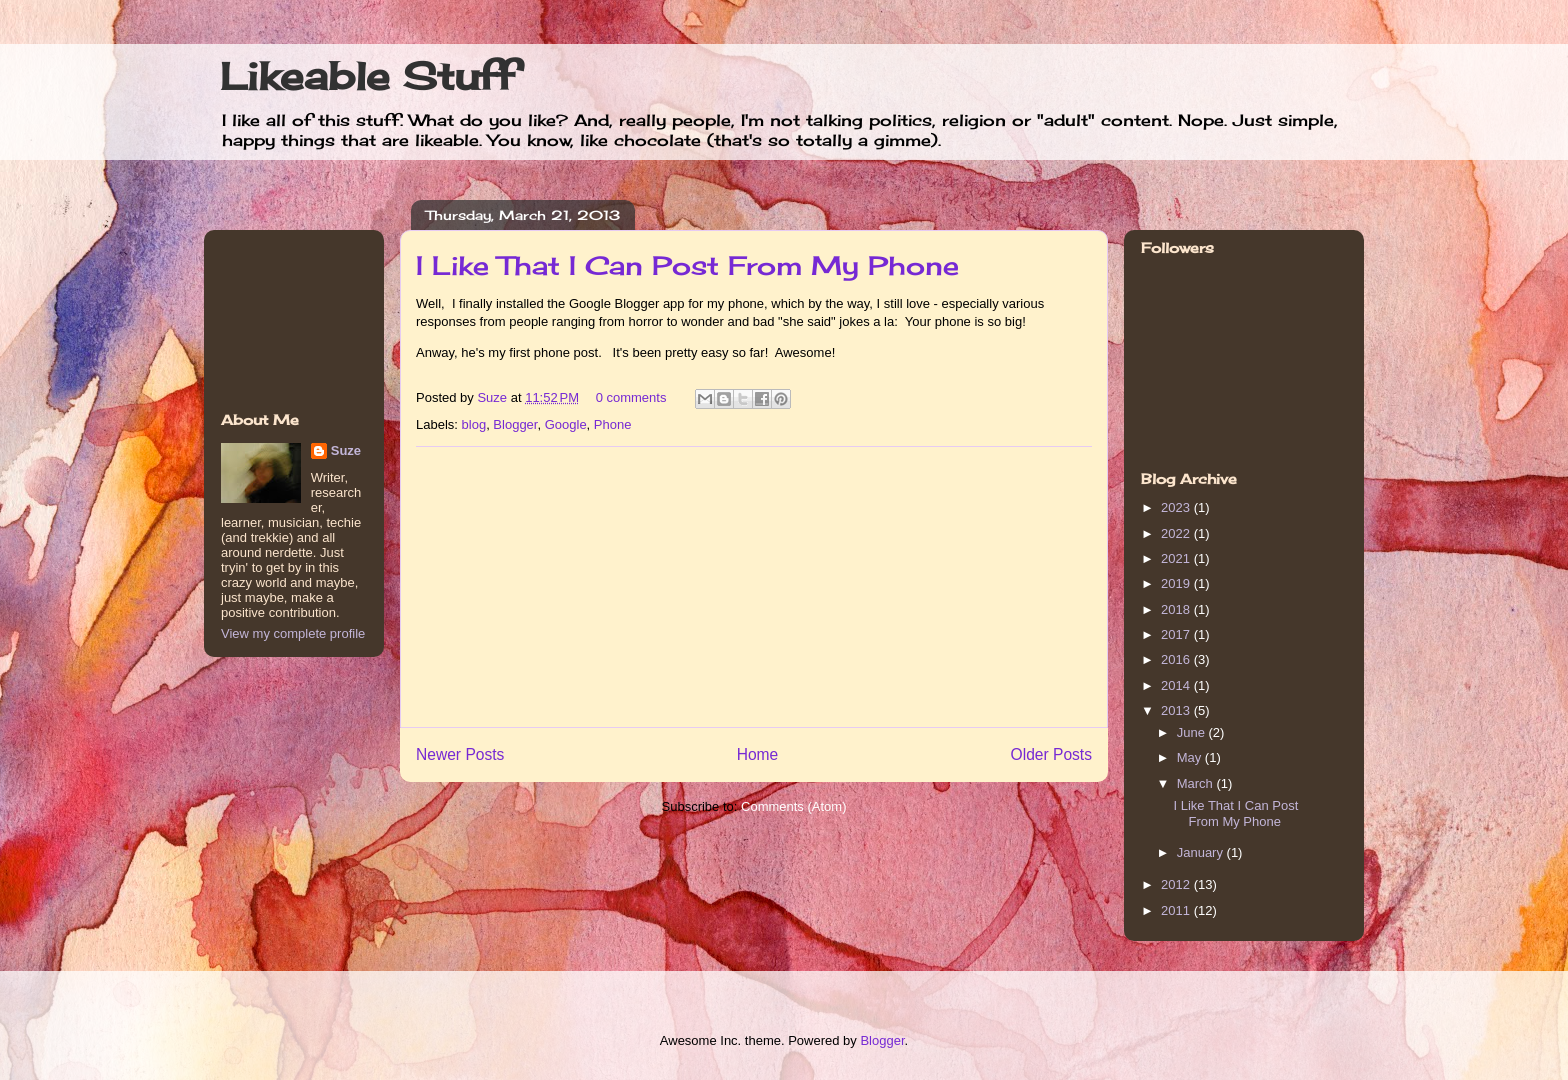 The width and height of the screenshot is (1568, 1080). Describe the element at coordinates (515, 424) in the screenshot. I see `Blogger` at that location.